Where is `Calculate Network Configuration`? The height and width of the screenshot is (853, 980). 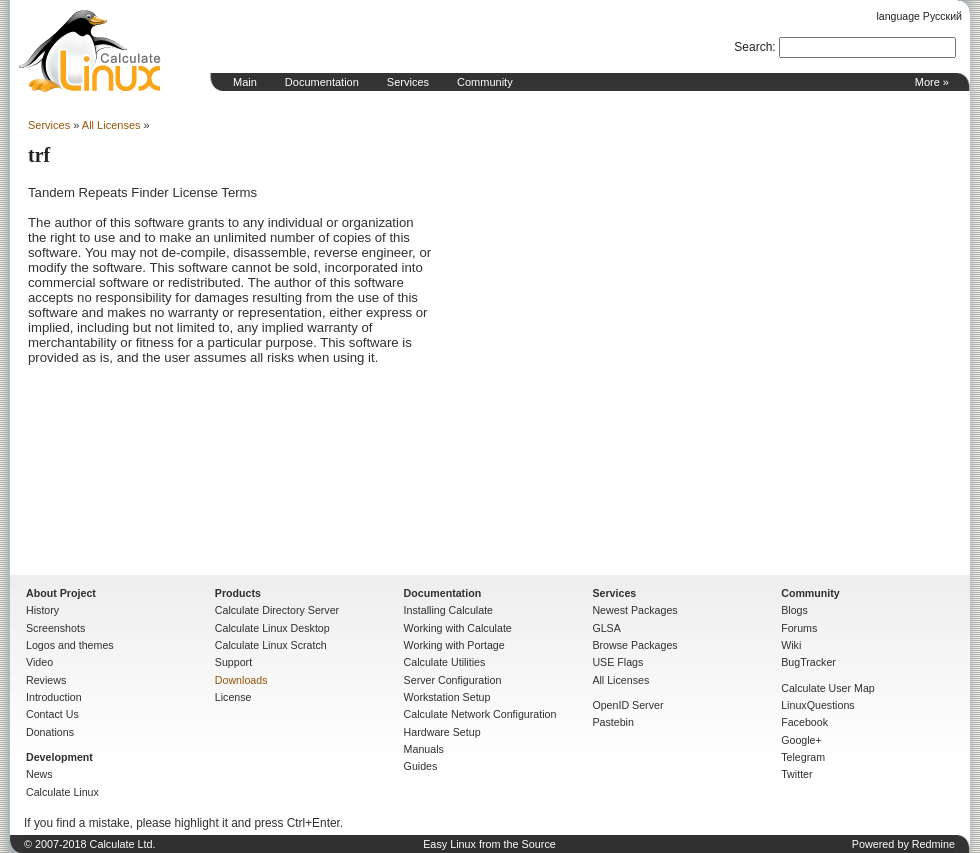
Calculate Network Configuration is located at coordinates (480, 714).